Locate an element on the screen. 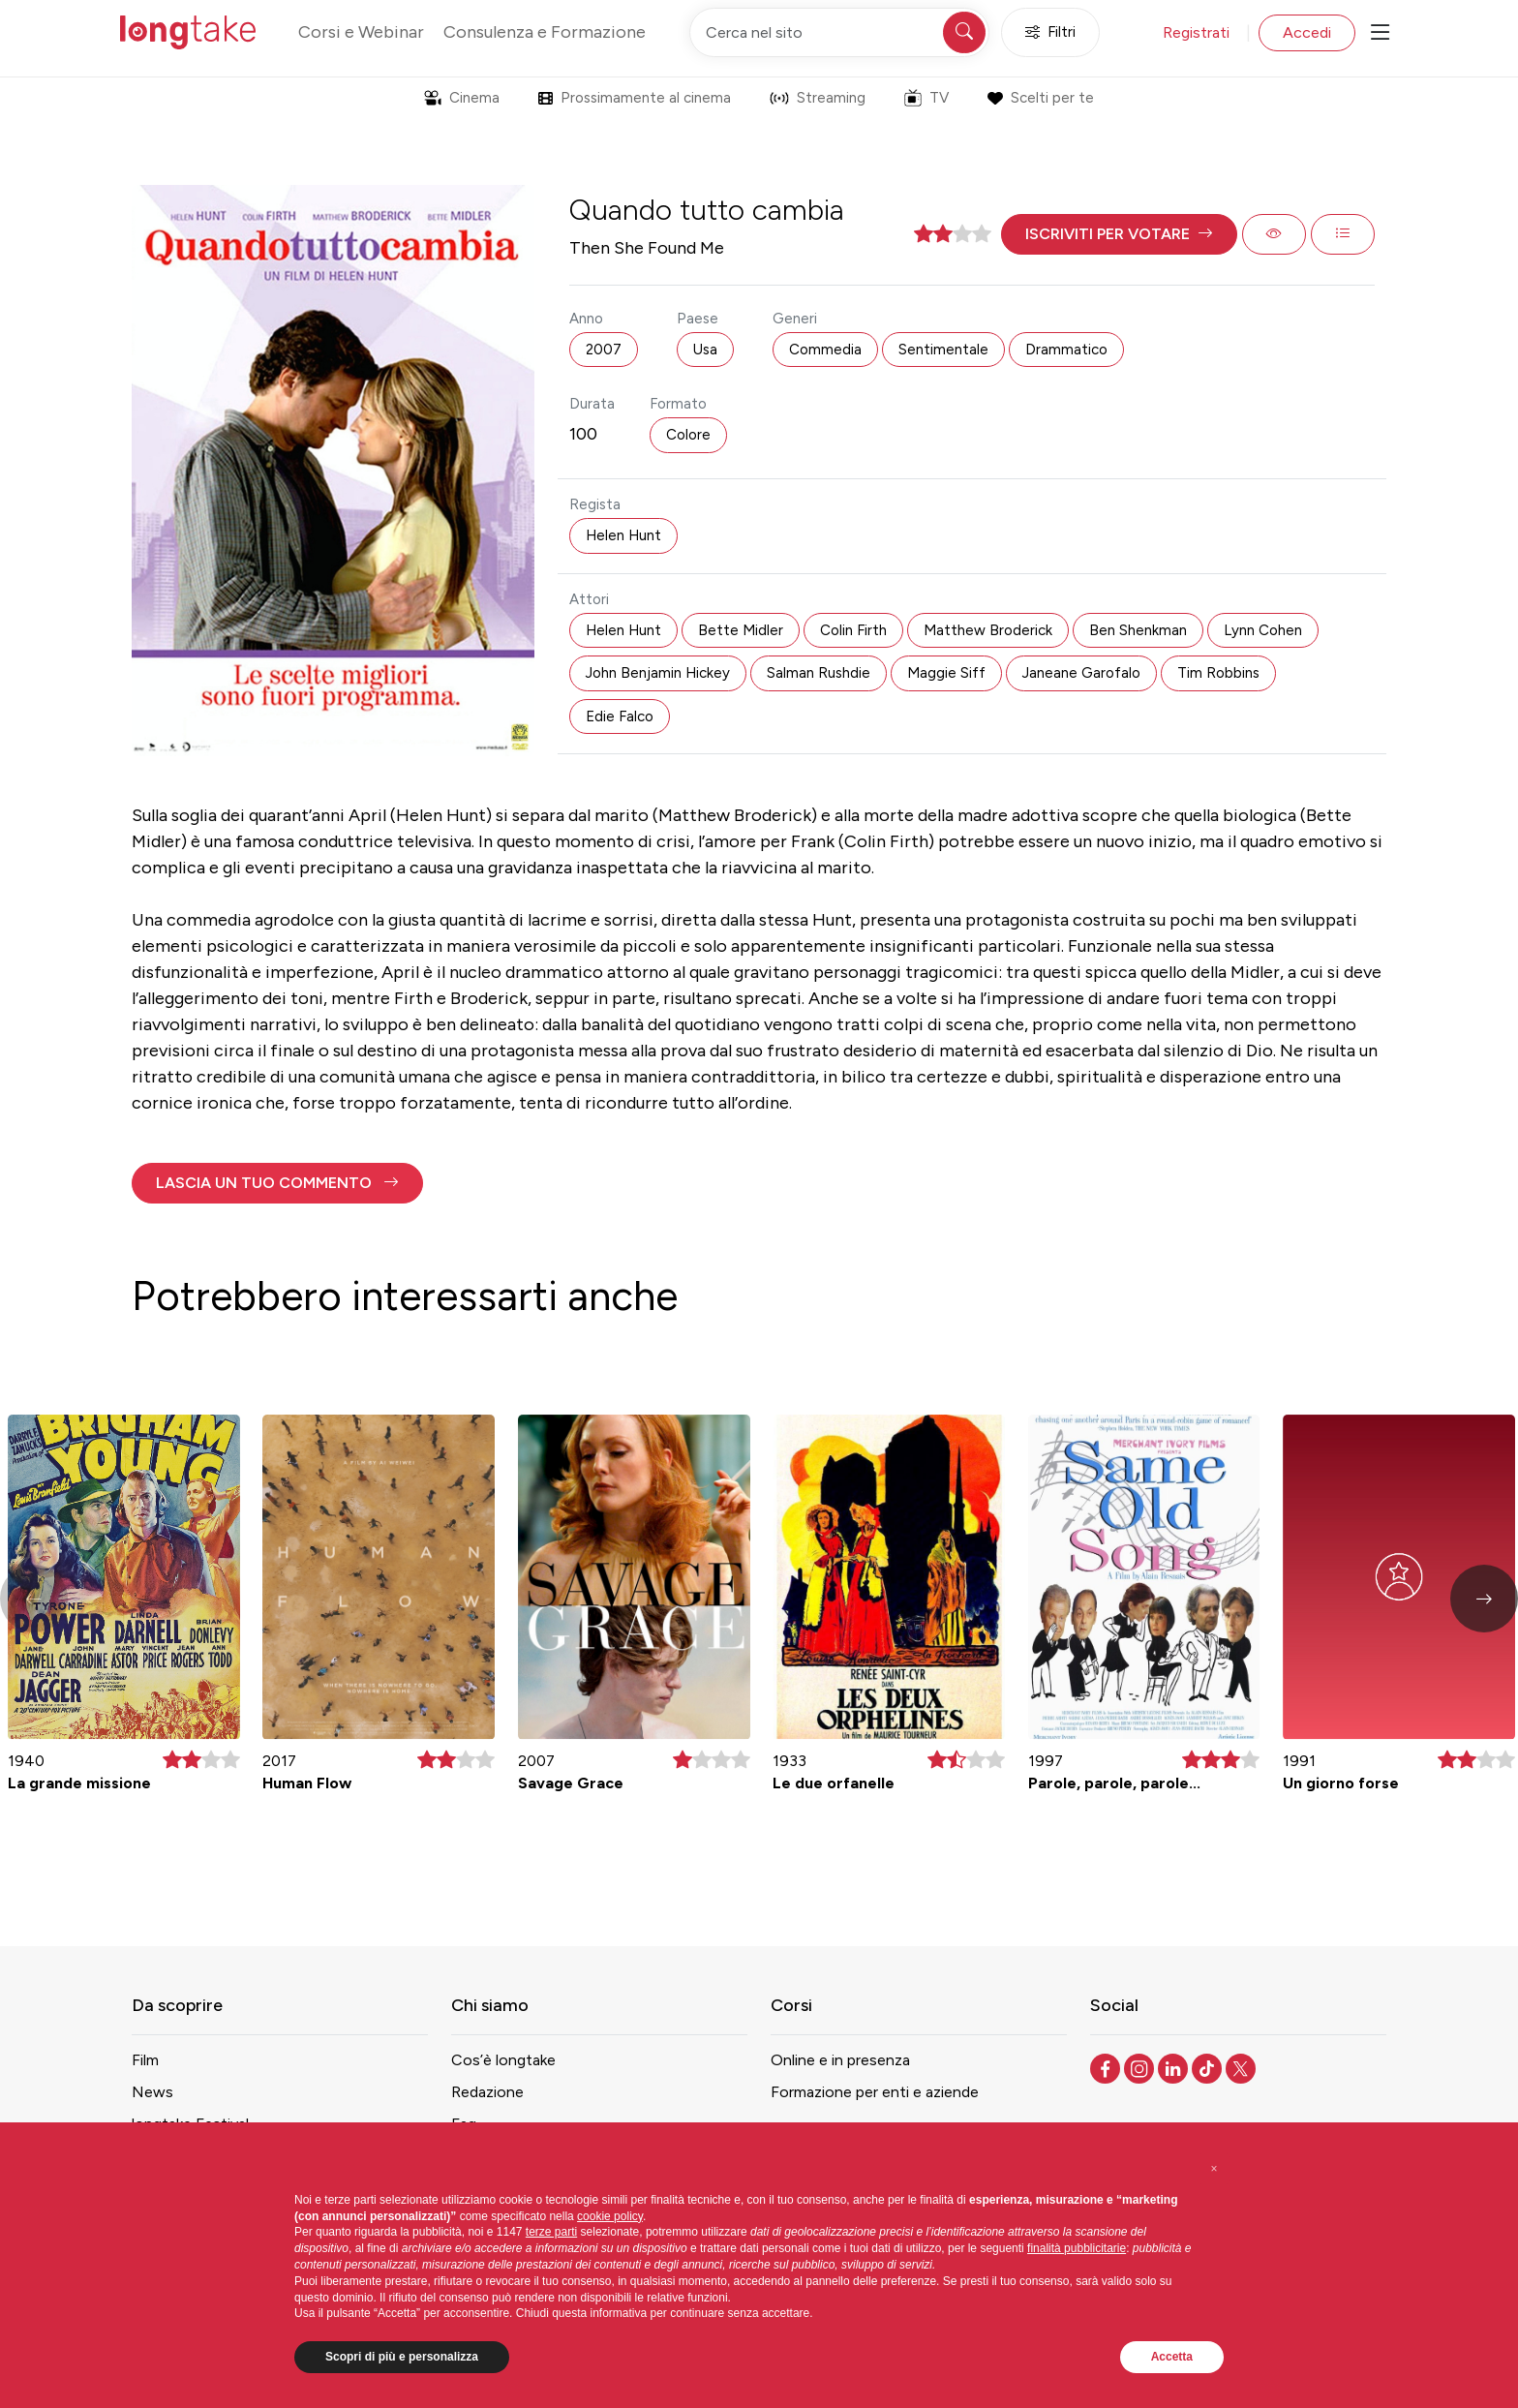 This screenshot has height=2408, width=1518. Registrati [button] is located at coordinates (1196, 32).